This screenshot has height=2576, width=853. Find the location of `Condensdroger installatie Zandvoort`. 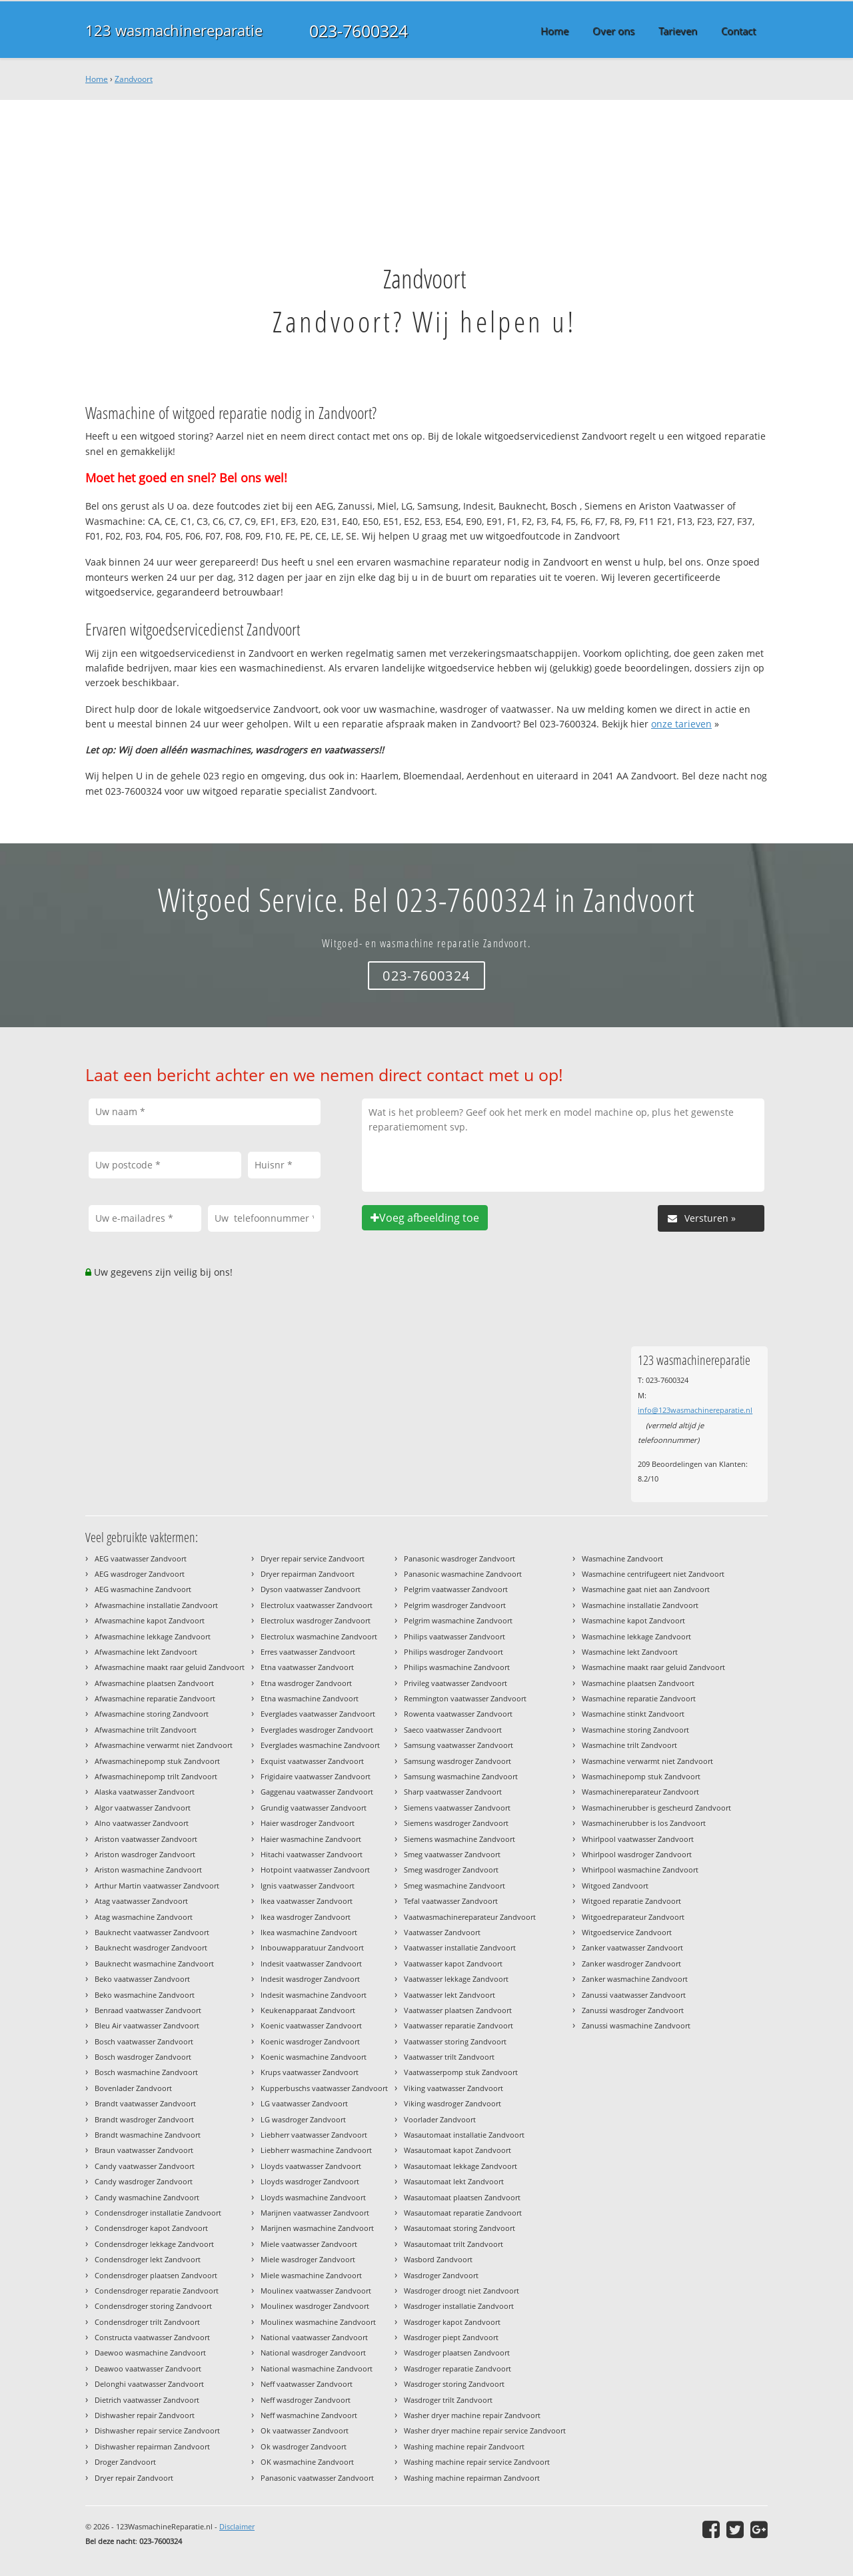

Condensdroger installatie Zandvoort is located at coordinates (158, 2213).